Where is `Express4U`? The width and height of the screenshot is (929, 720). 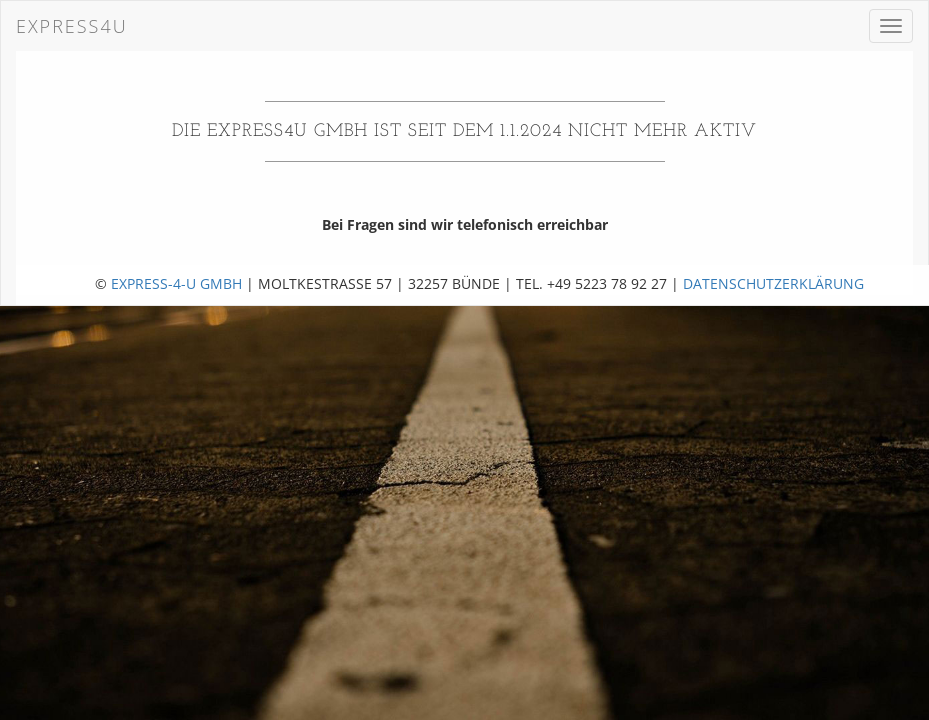
Express4U is located at coordinates (72, 26).